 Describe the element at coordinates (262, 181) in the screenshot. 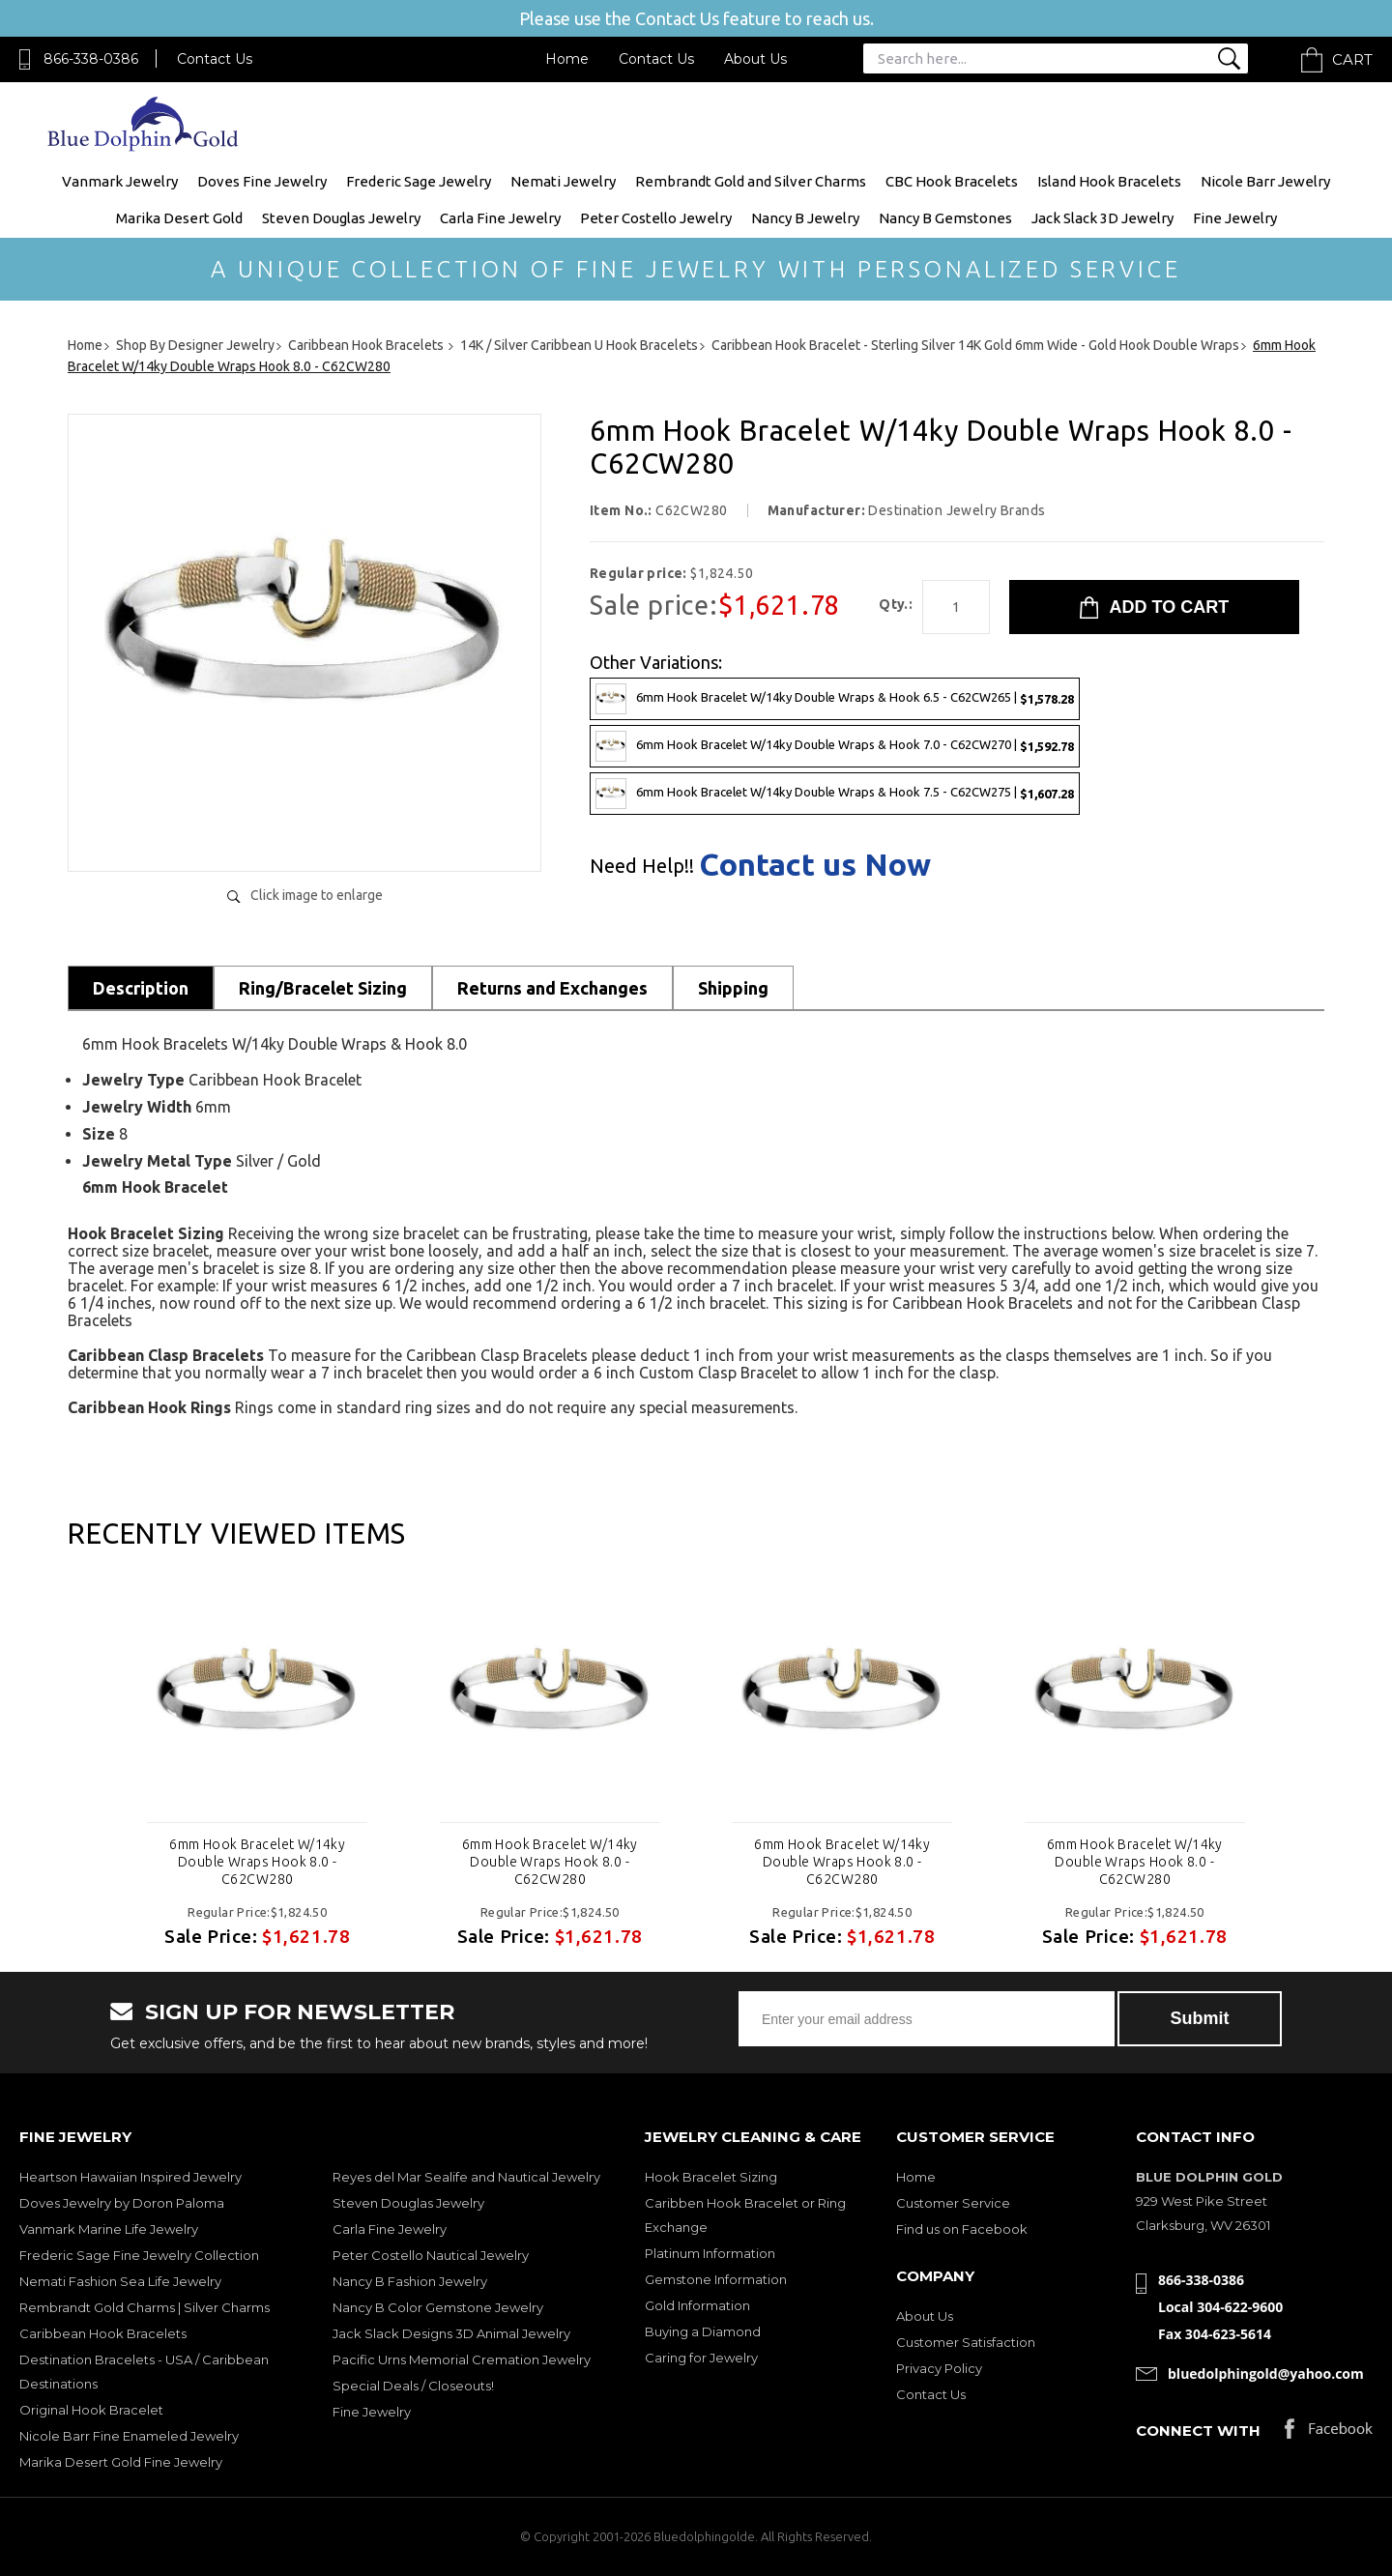

I see `Doves Fine Jewelry` at that location.